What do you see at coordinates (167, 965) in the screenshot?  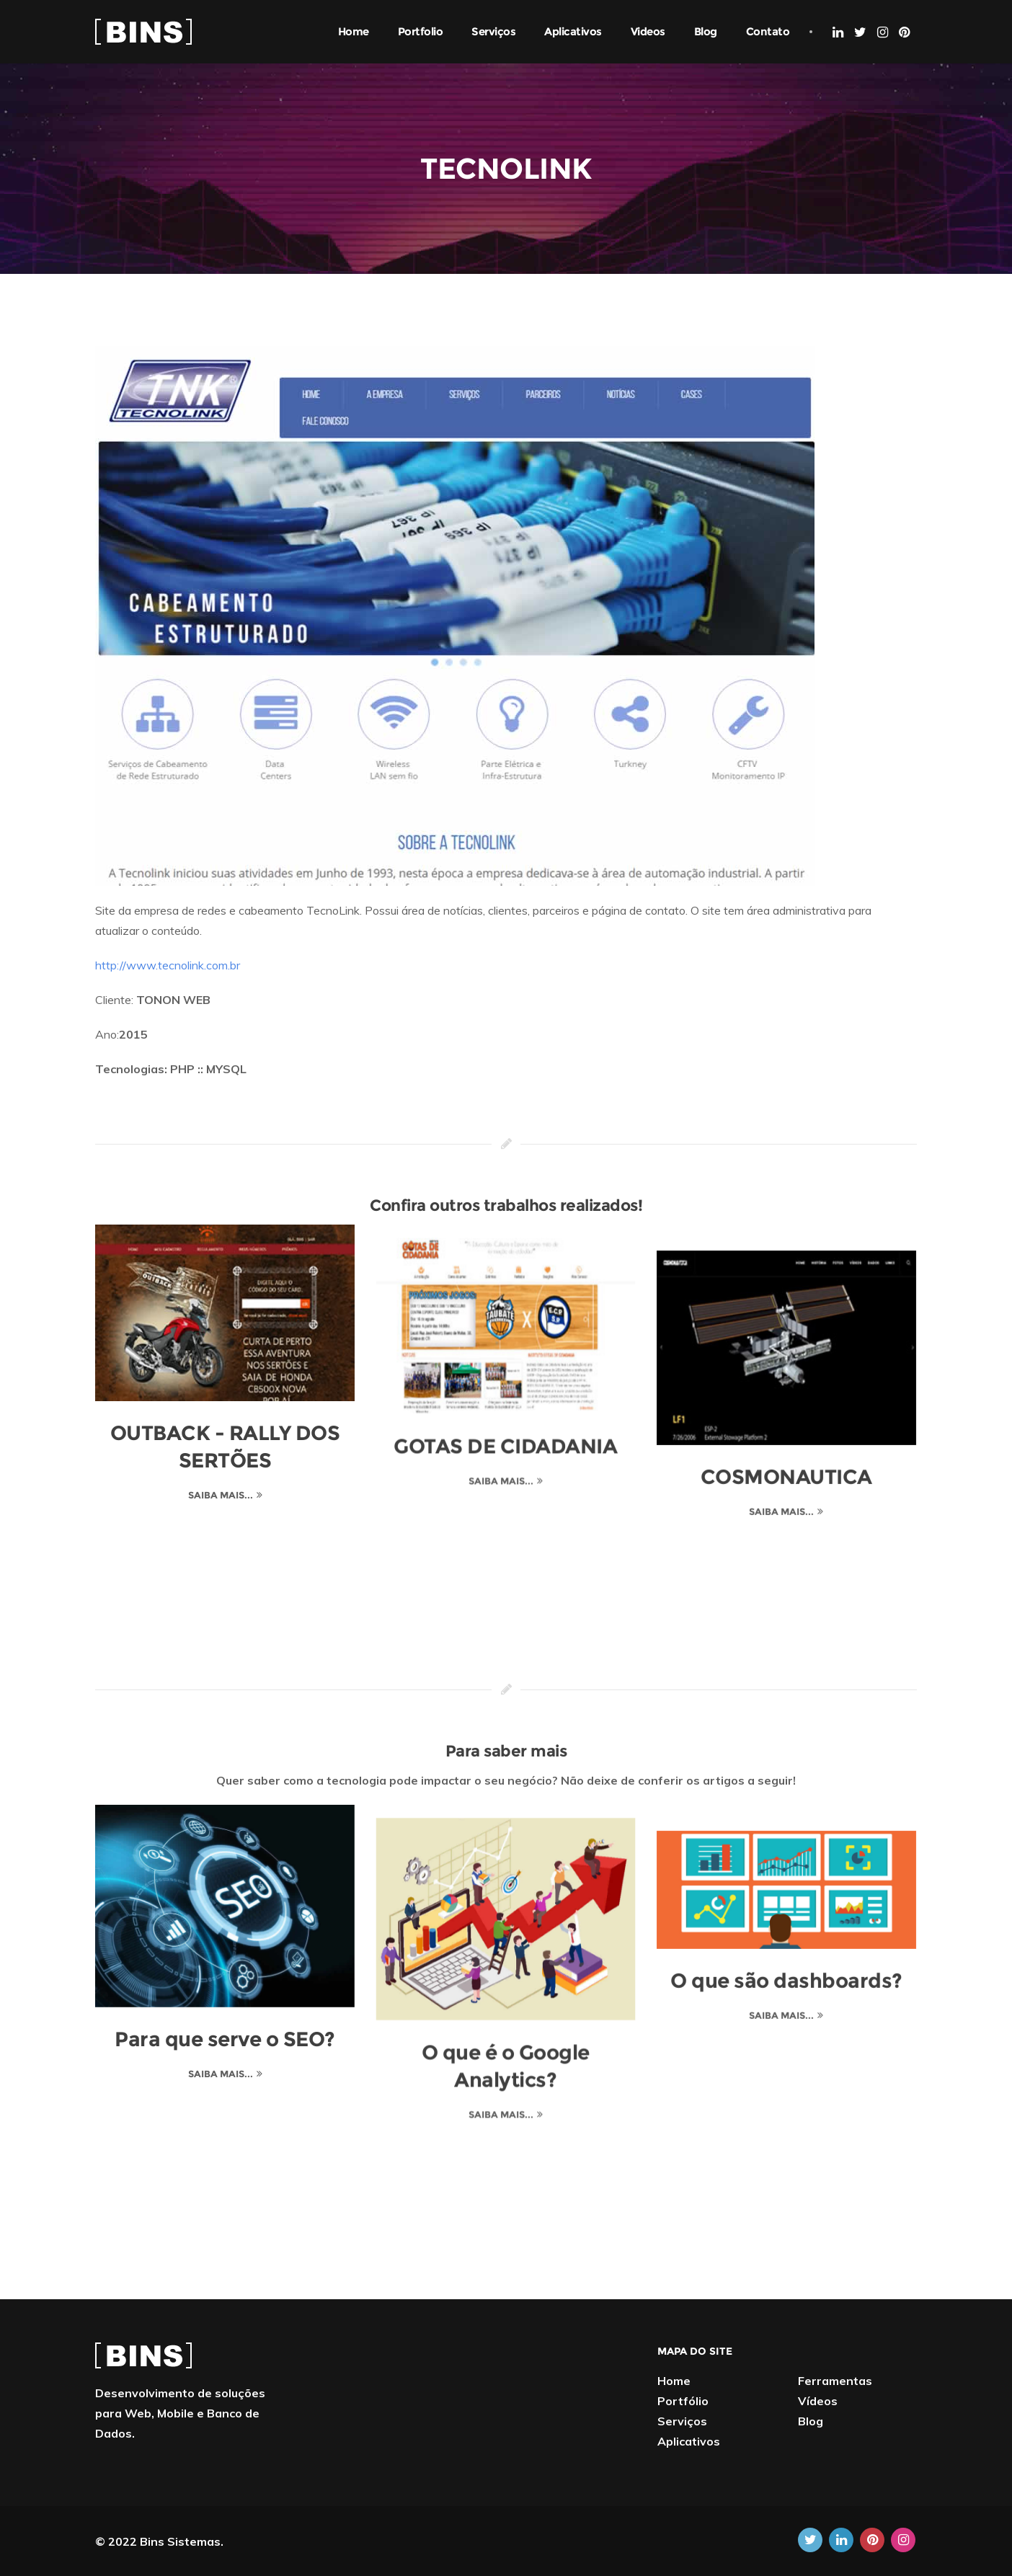 I see `http://www.tecnolink.com.br [TECNOLINK]` at bounding box center [167, 965].